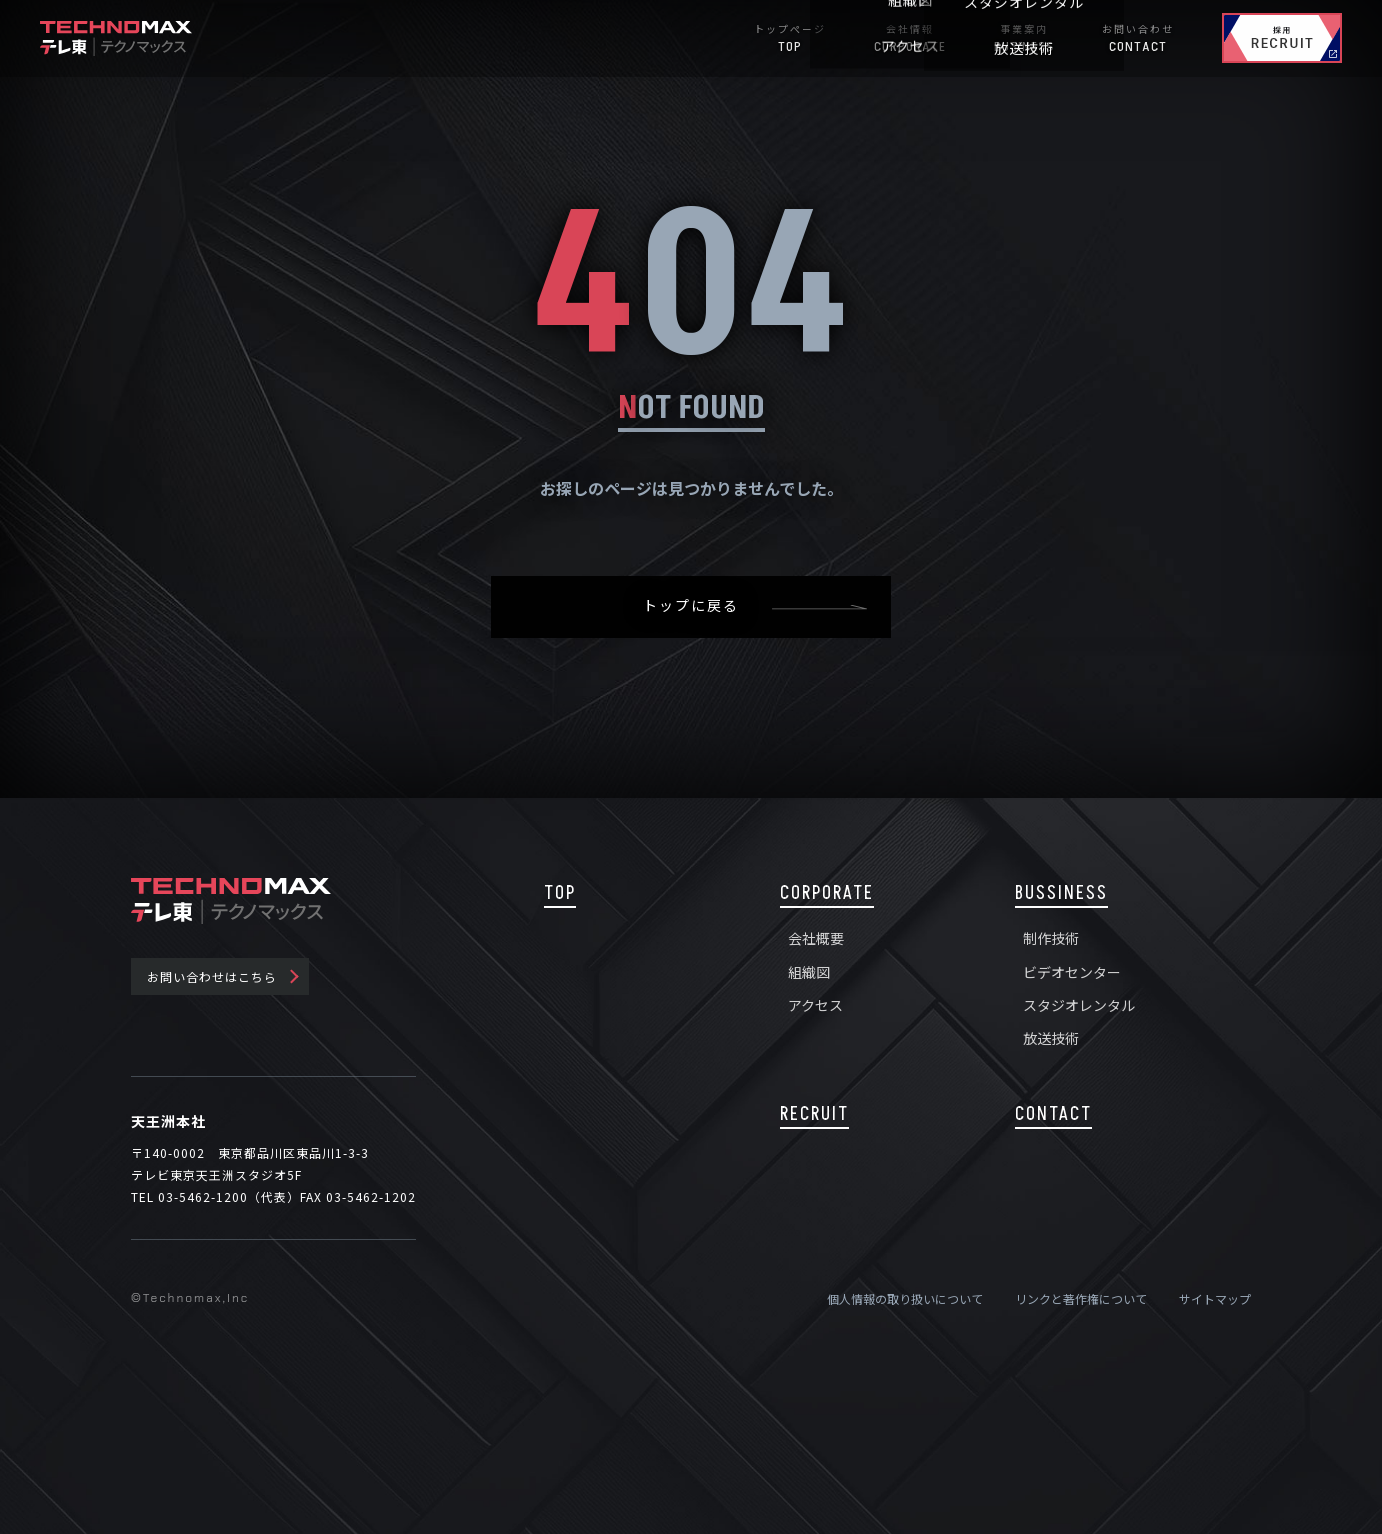 The width and height of the screenshot is (1382, 1534). I want to click on 個人情報の取り扱いについて, so click(905, 1298).